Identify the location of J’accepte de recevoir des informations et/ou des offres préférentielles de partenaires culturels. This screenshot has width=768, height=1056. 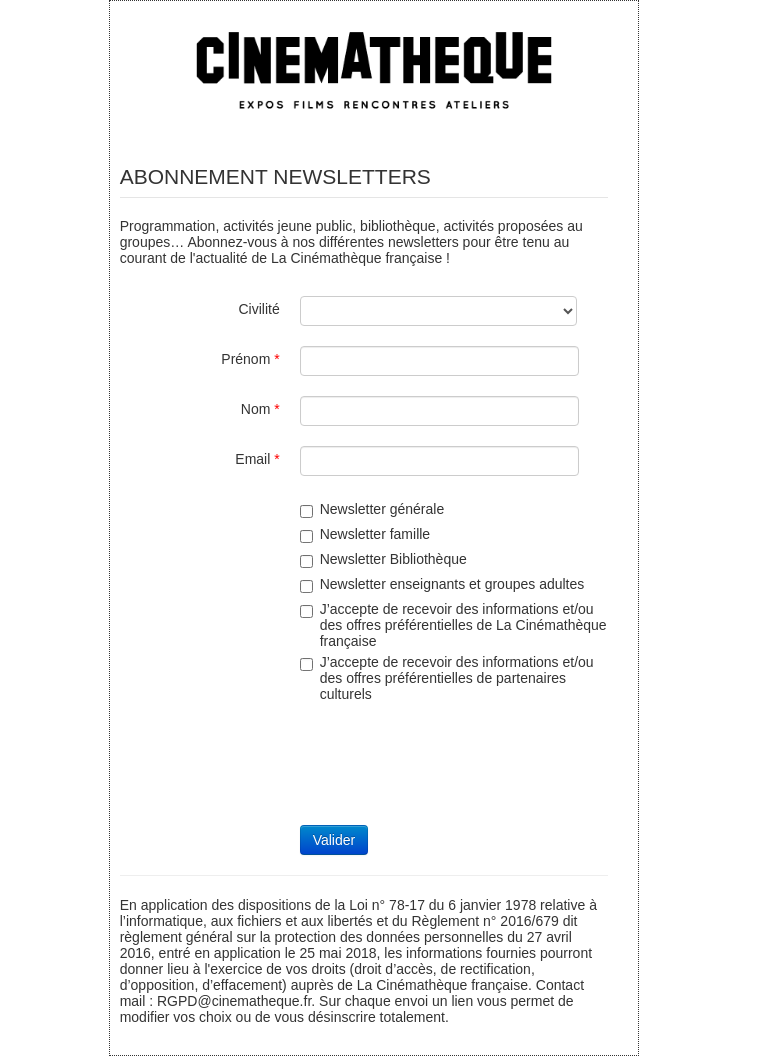
(447, 678).